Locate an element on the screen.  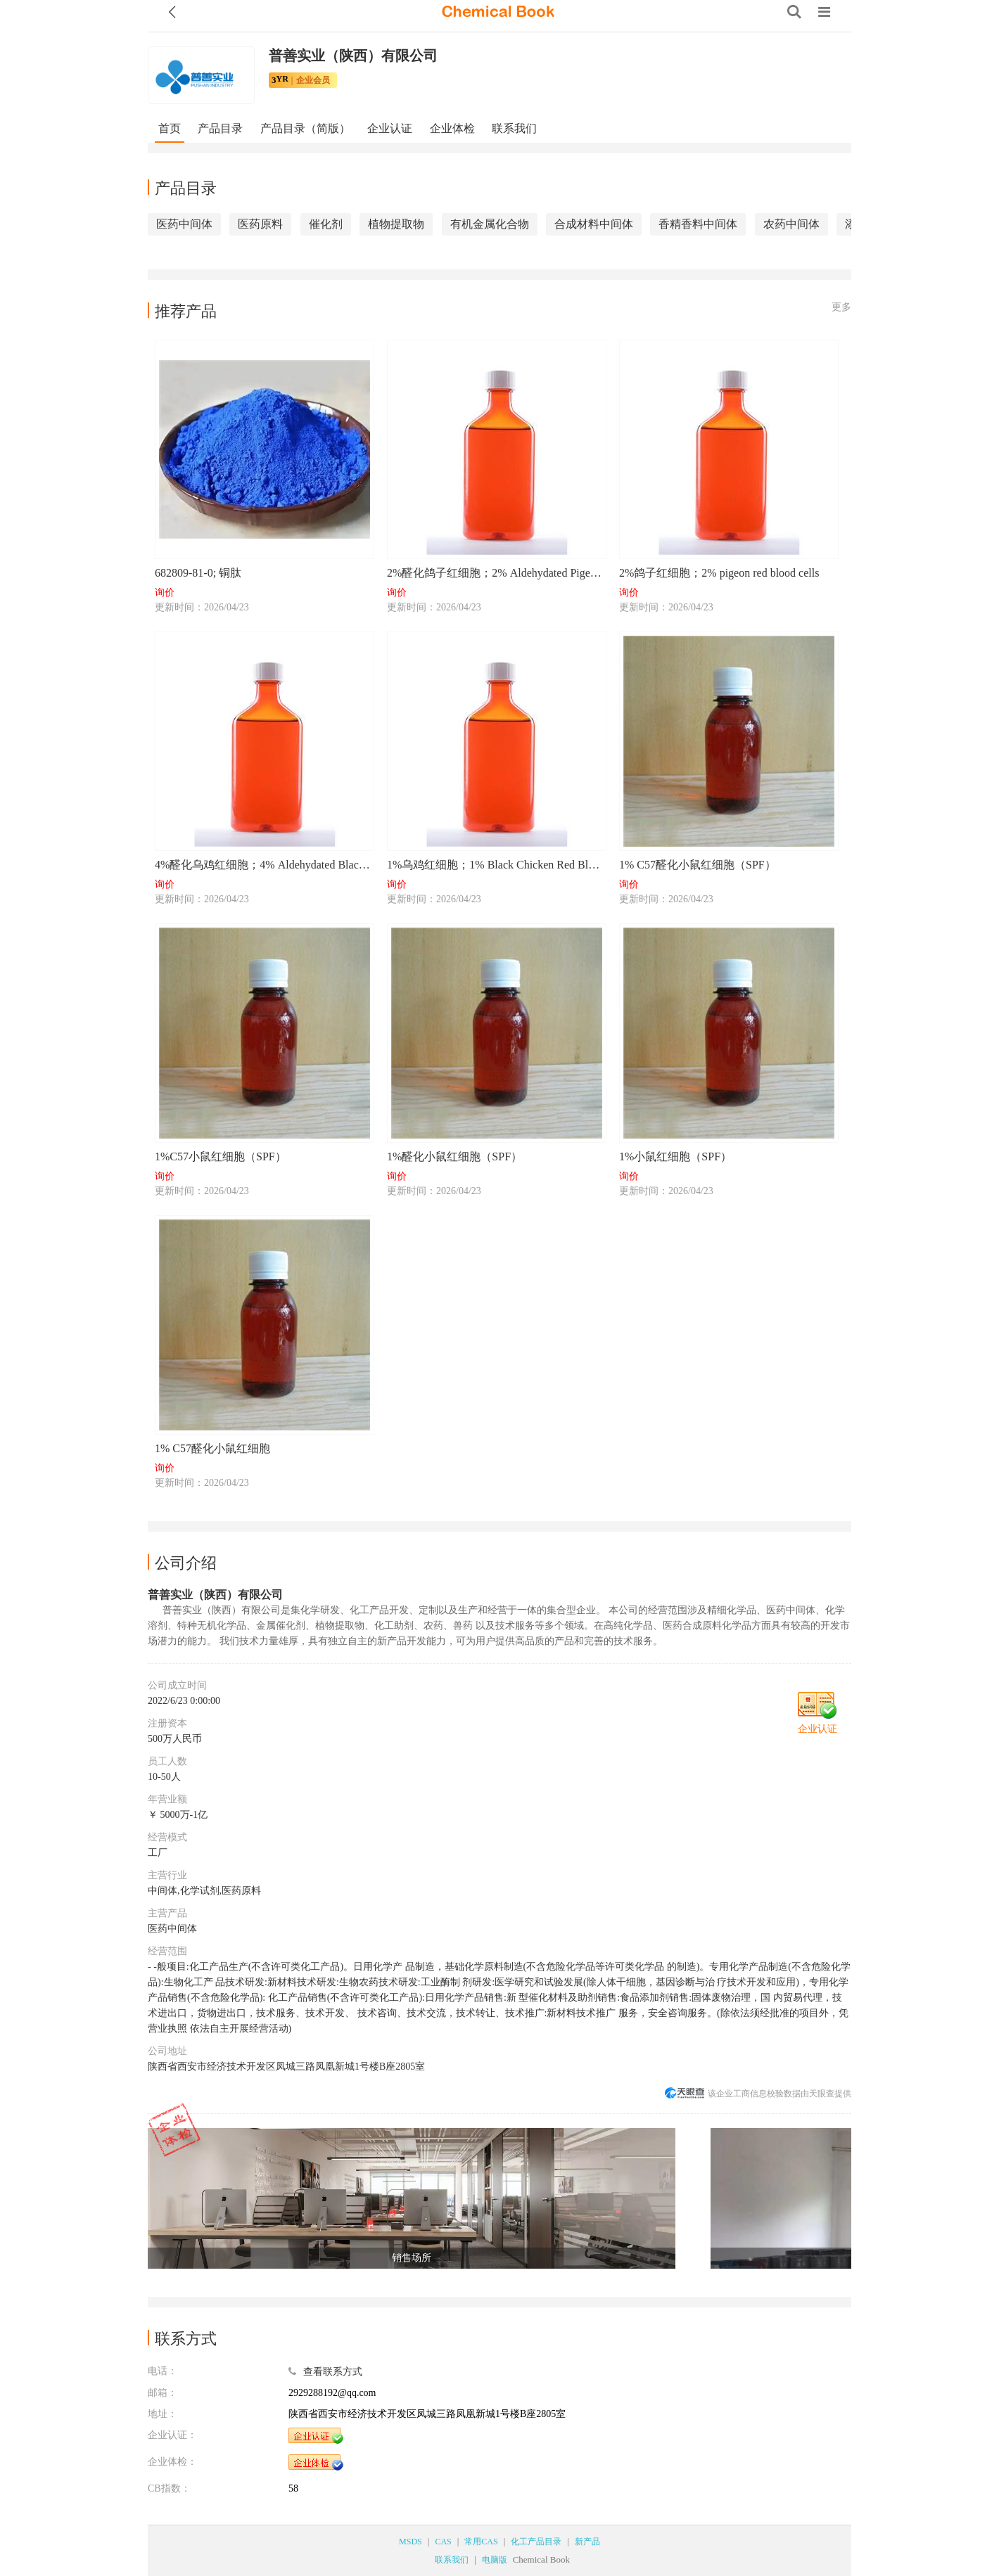
682809-81-0; 铜肽 is located at coordinates (198, 573).